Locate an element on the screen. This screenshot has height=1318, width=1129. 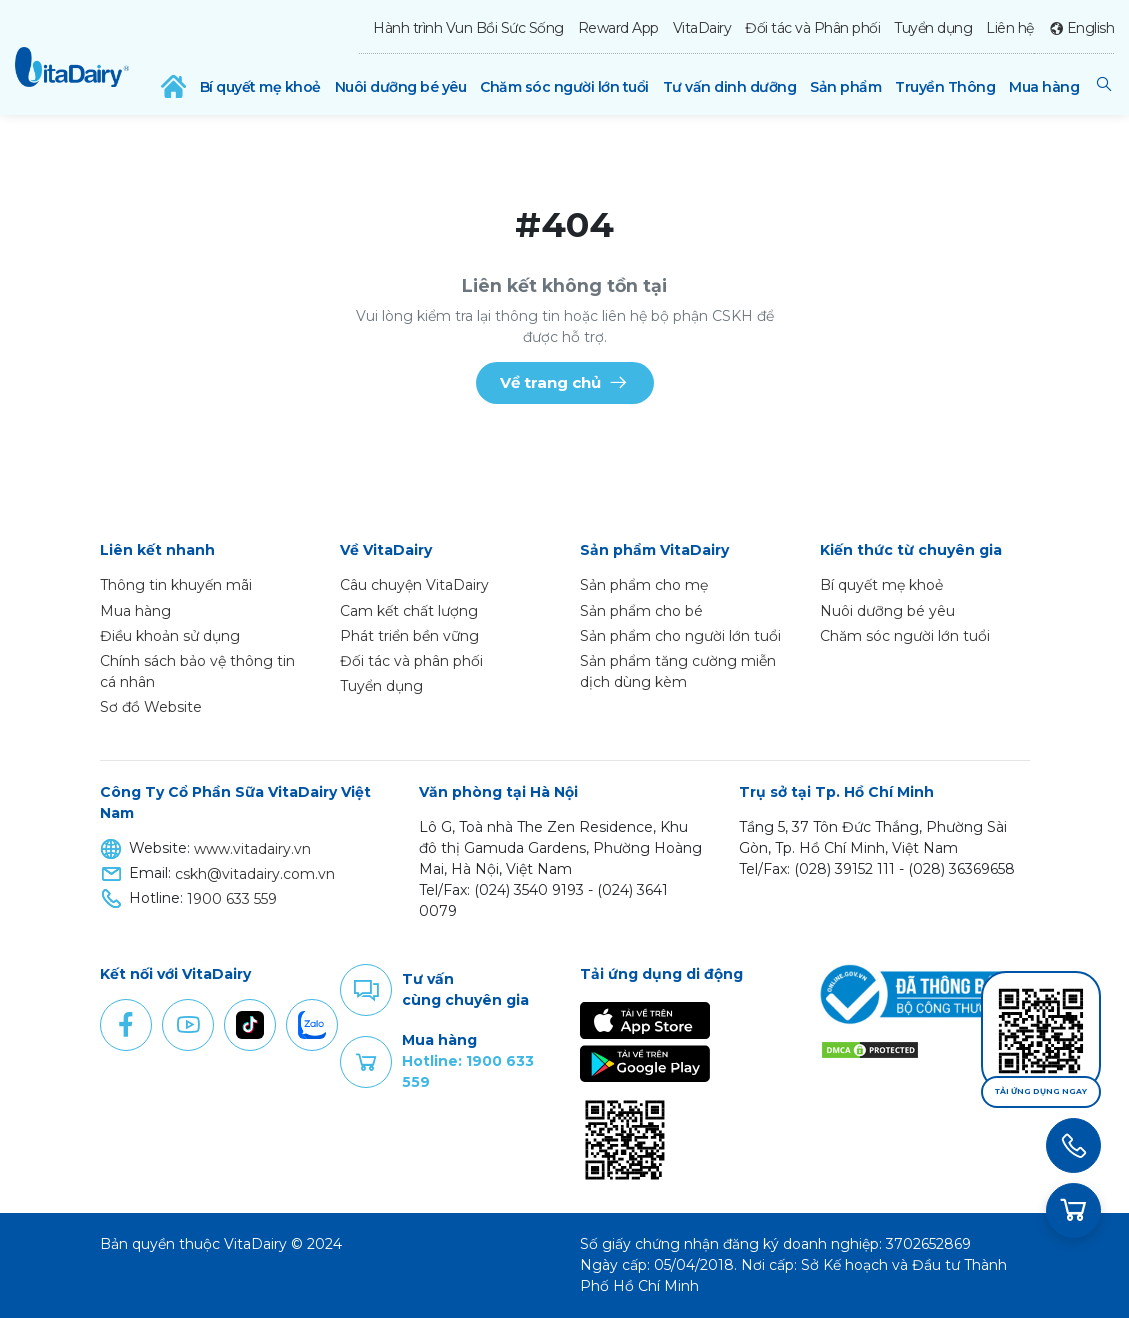
Câu chuyện VitaDairy is located at coordinates (414, 585).